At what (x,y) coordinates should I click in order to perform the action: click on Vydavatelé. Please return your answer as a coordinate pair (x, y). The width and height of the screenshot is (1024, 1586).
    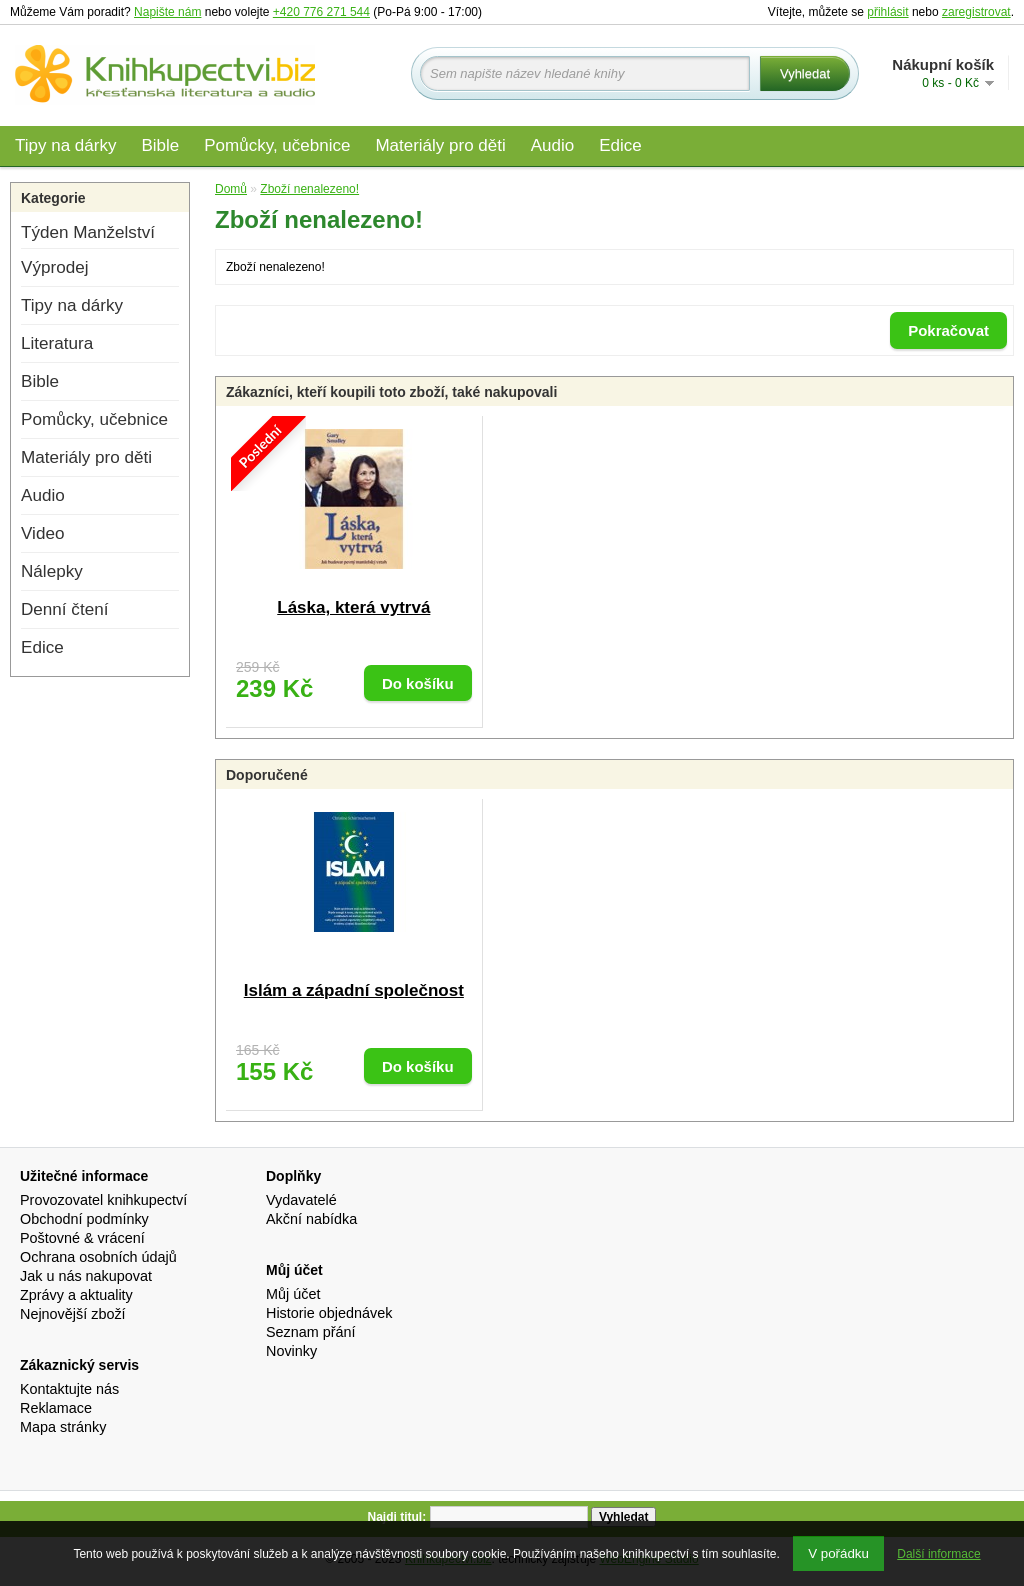
    Looking at the image, I should click on (301, 1200).